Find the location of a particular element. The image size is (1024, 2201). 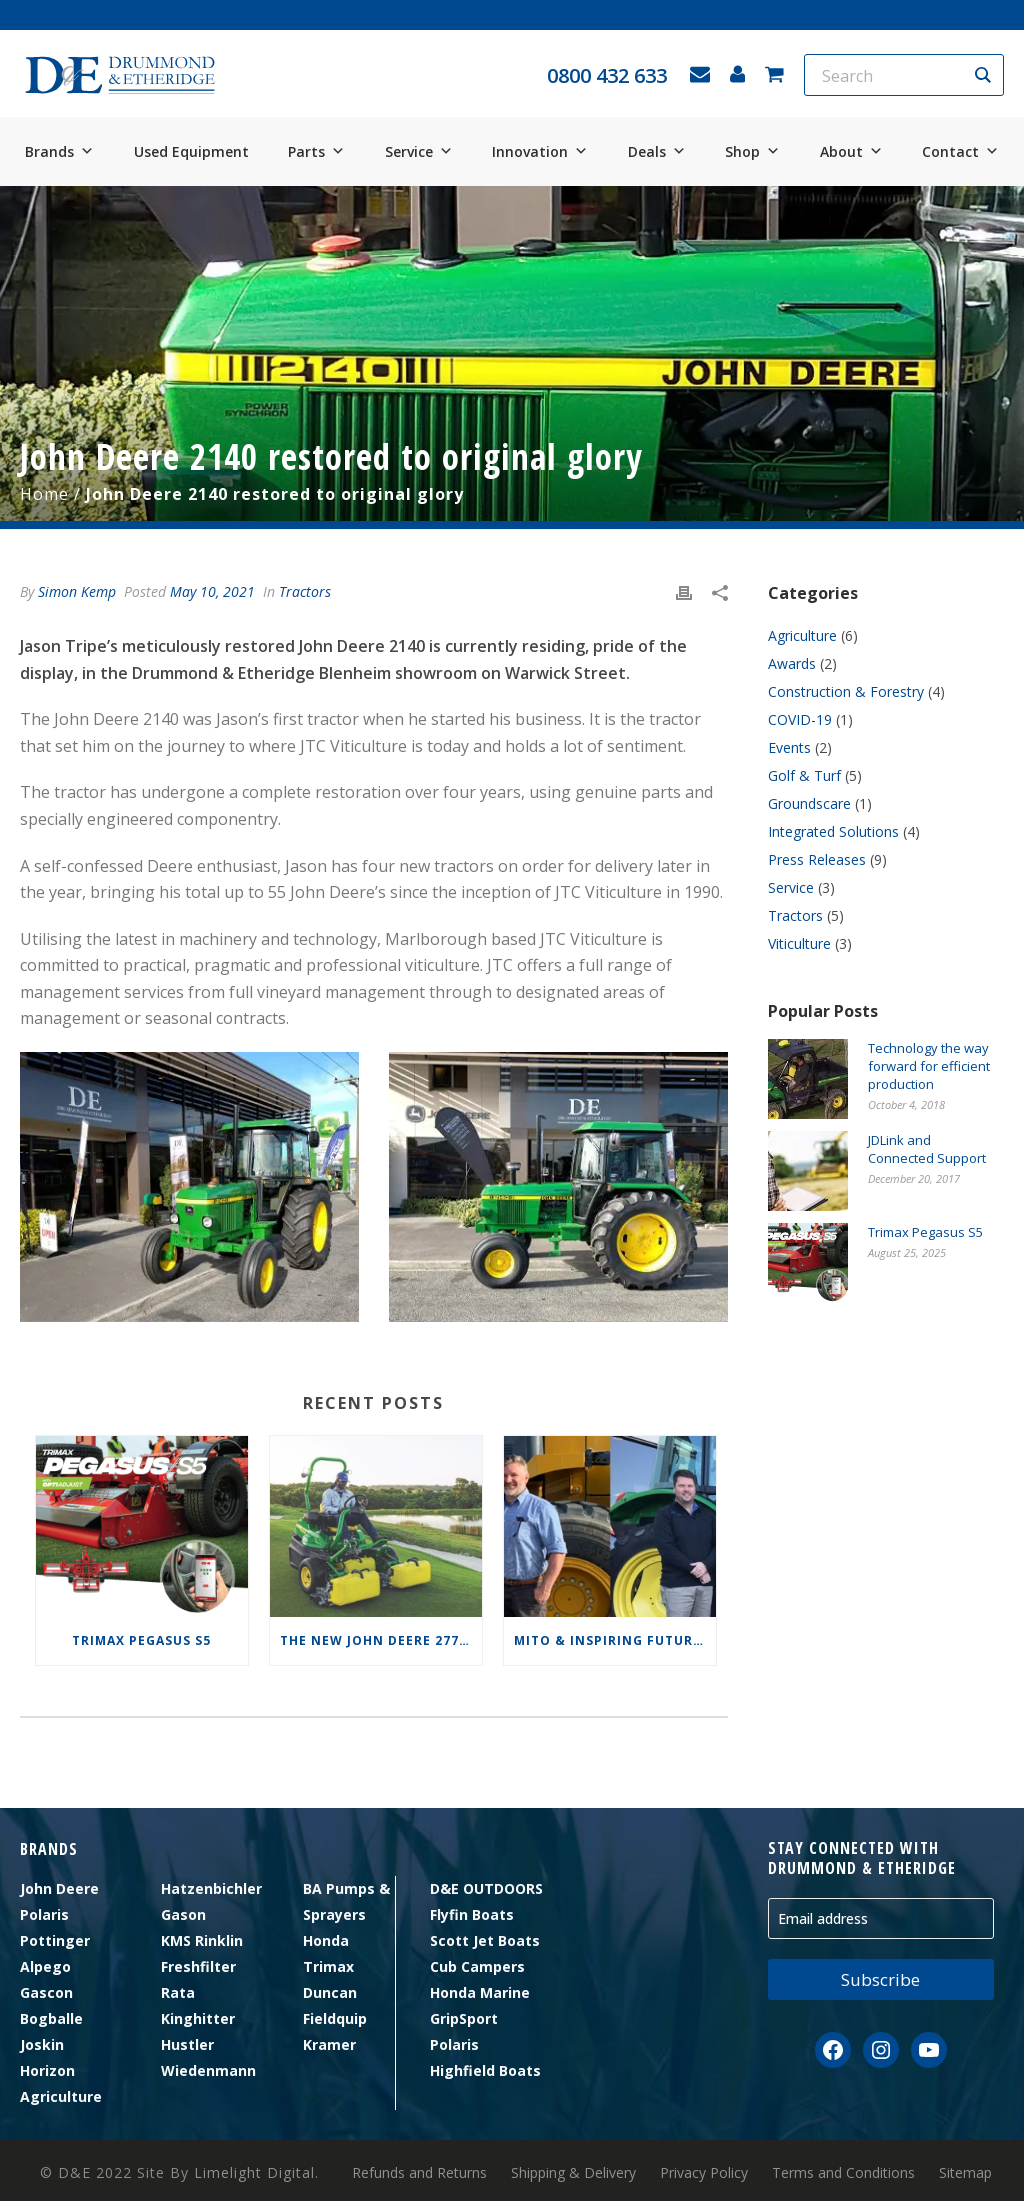

Service is located at coordinates (419, 151).